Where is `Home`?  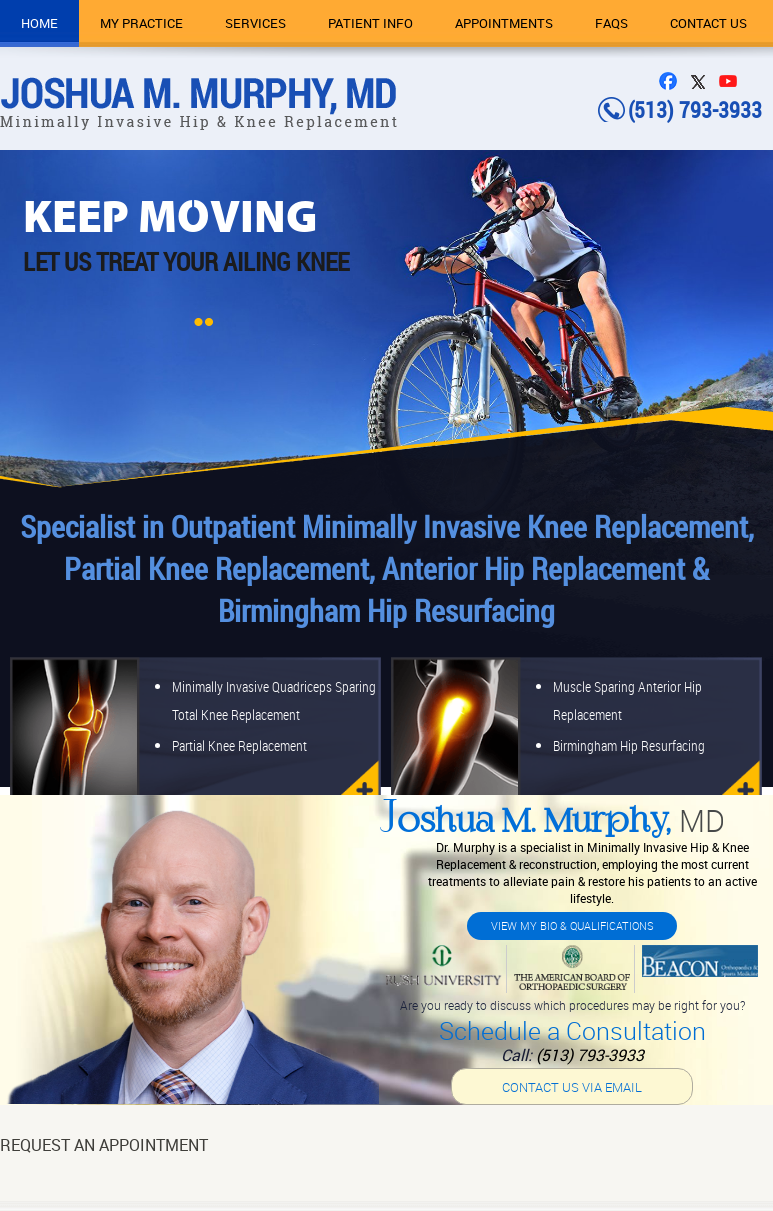
Home is located at coordinates (39, 23).